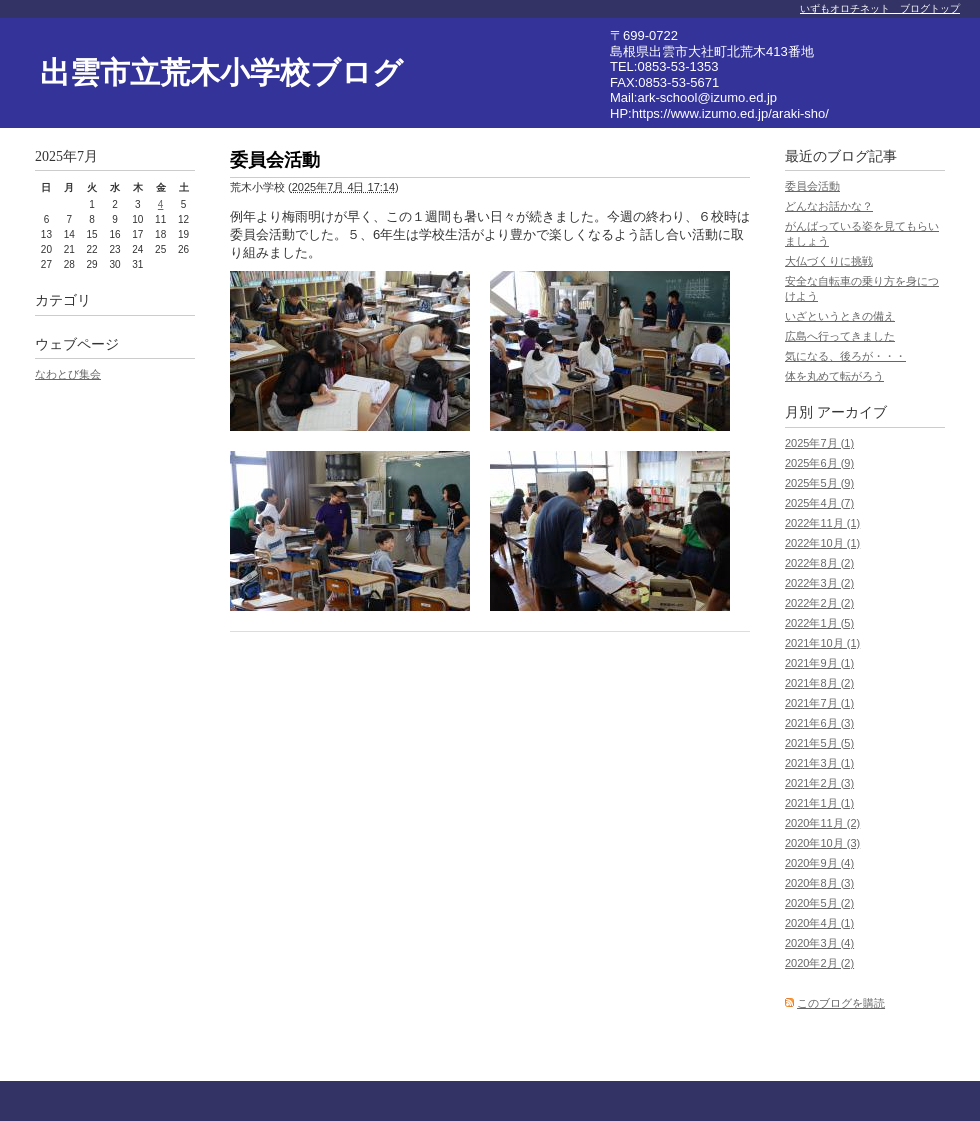 The height and width of the screenshot is (1121, 980). Describe the element at coordinates (822, 643) in the screenshot. I see `2021年10月 (1)` at that location.